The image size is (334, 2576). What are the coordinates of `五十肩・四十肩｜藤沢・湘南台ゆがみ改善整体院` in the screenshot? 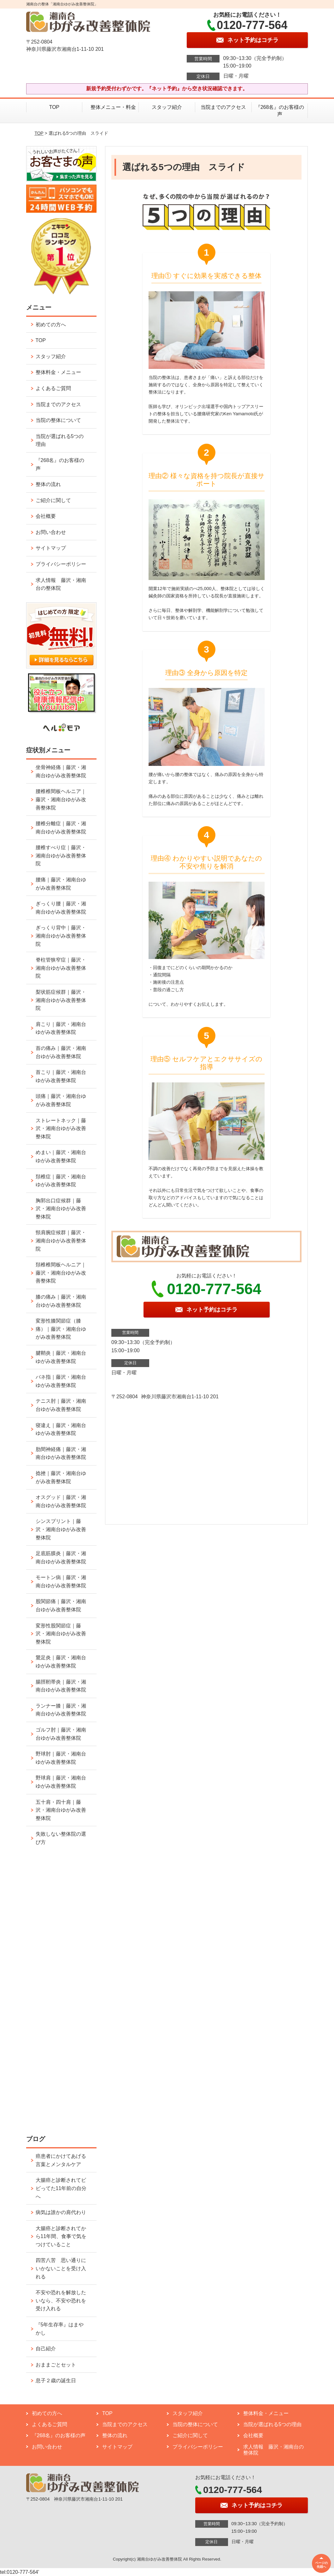 It's located at (61, 1810).